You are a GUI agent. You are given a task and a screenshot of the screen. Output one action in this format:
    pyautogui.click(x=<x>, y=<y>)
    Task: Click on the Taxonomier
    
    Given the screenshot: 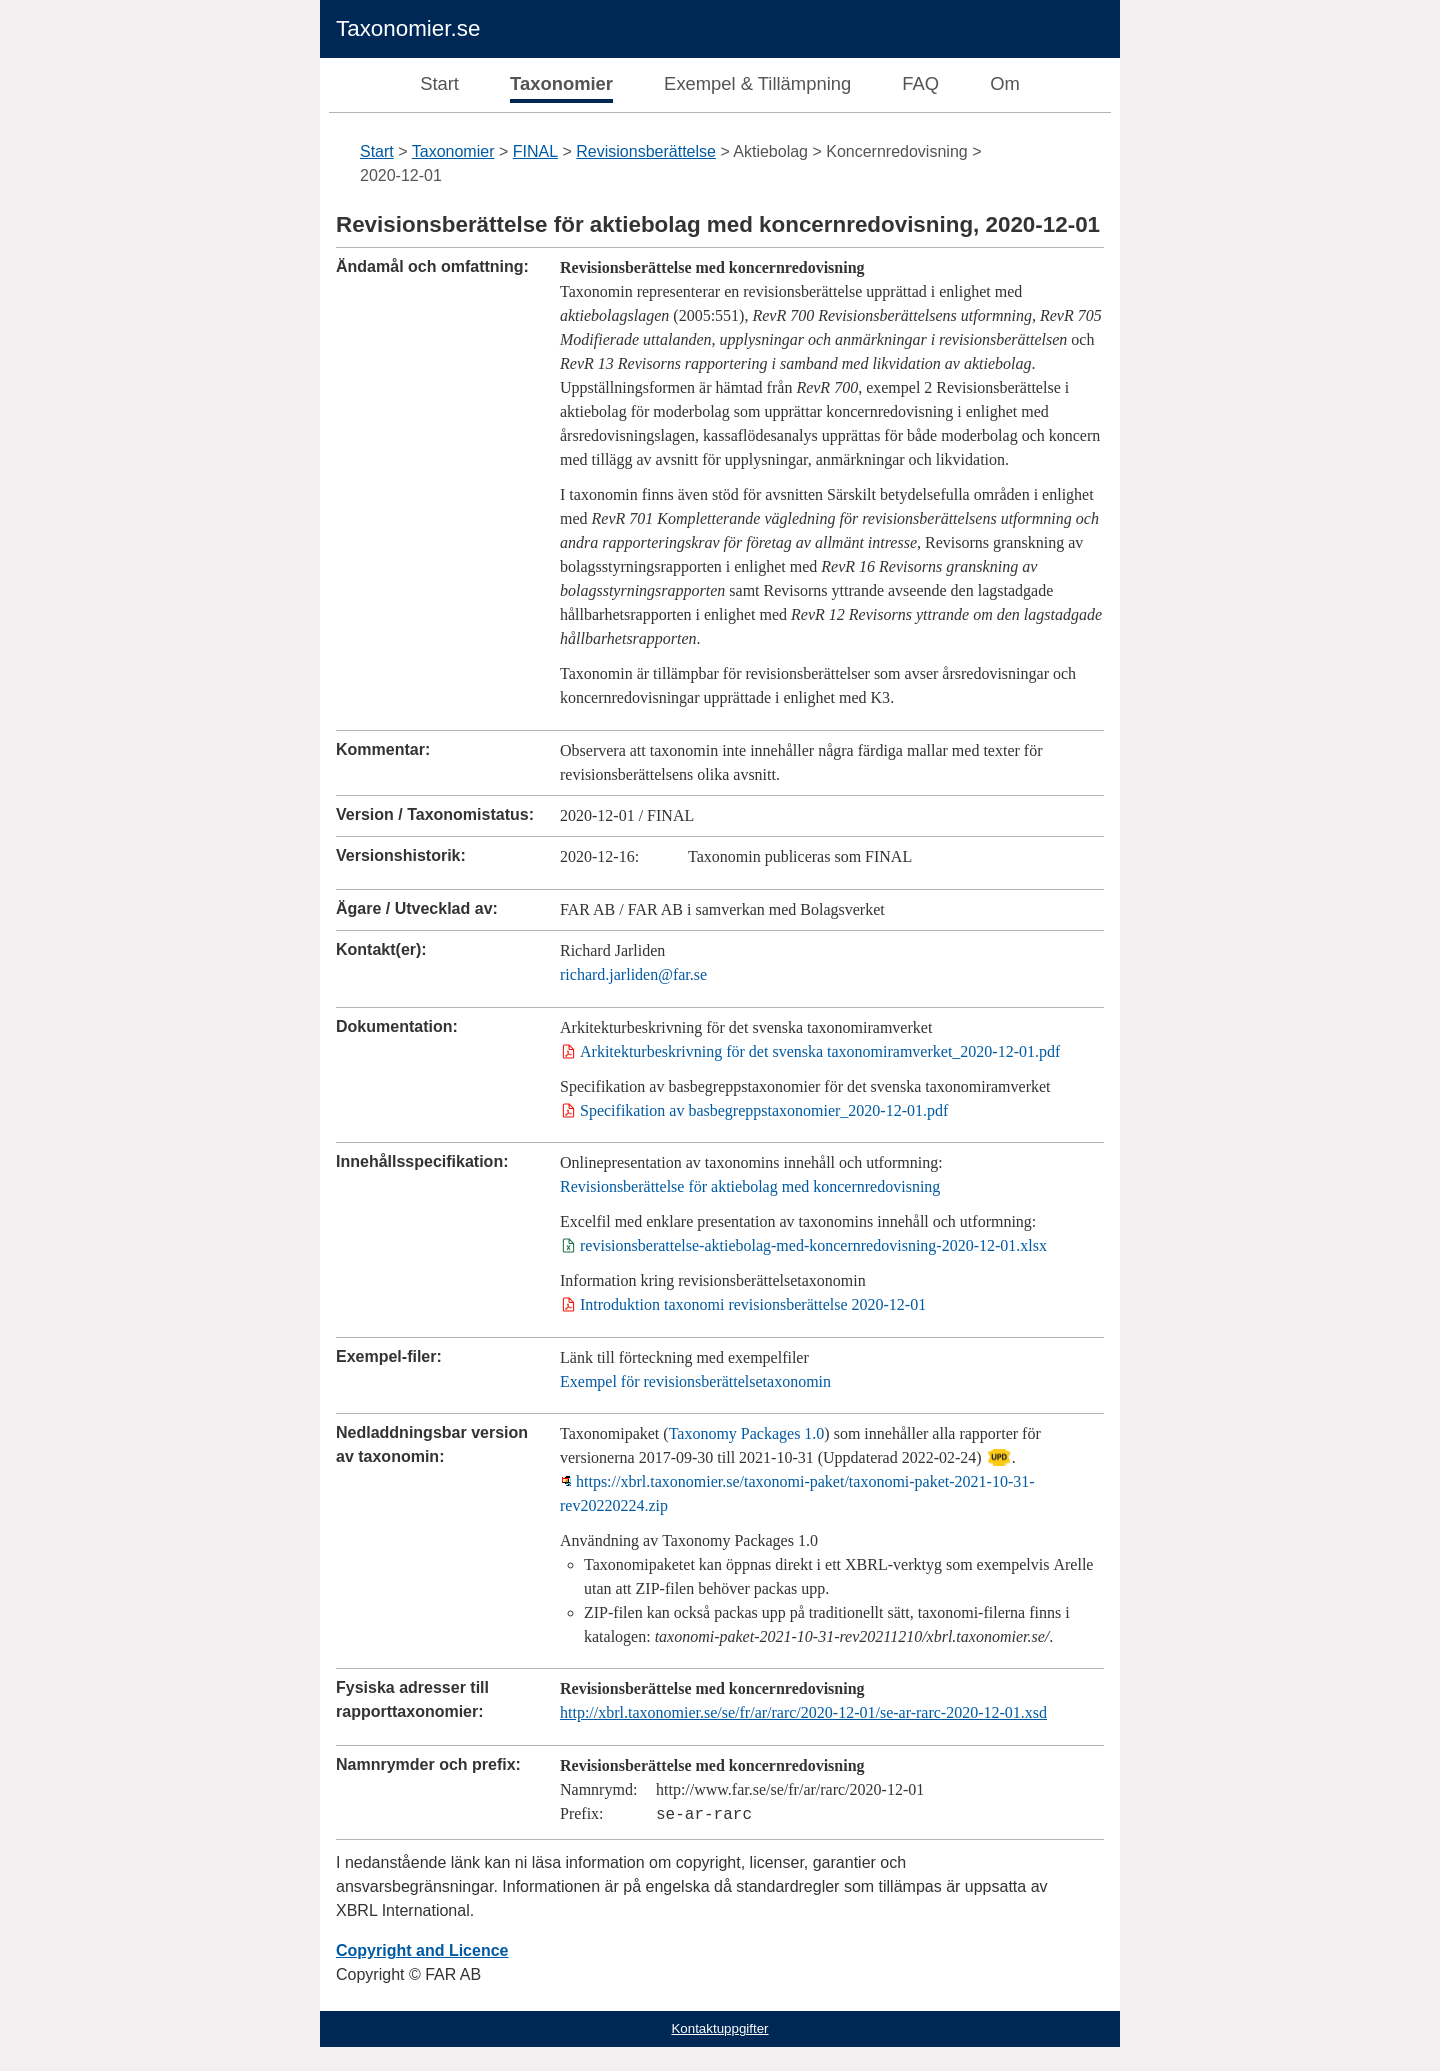 What is the action you would take?
    pyautogui.click(x=561, y=83)
    